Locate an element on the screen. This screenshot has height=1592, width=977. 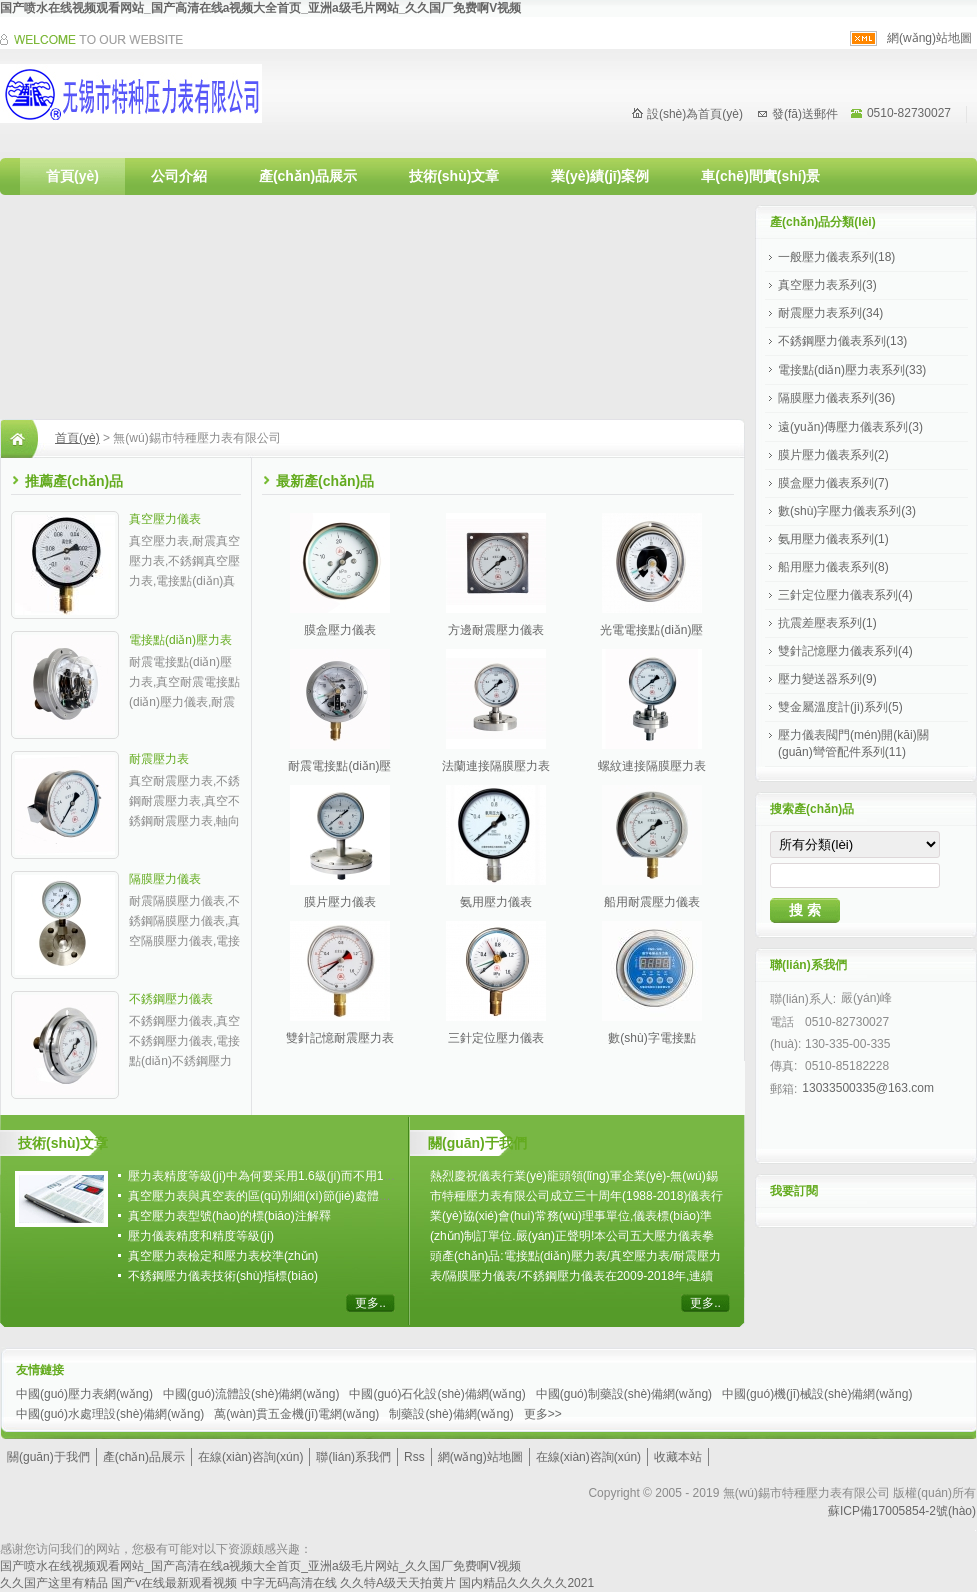
壓力儀表精度和精度等級(jí) is located at coordinates (201, 1236).